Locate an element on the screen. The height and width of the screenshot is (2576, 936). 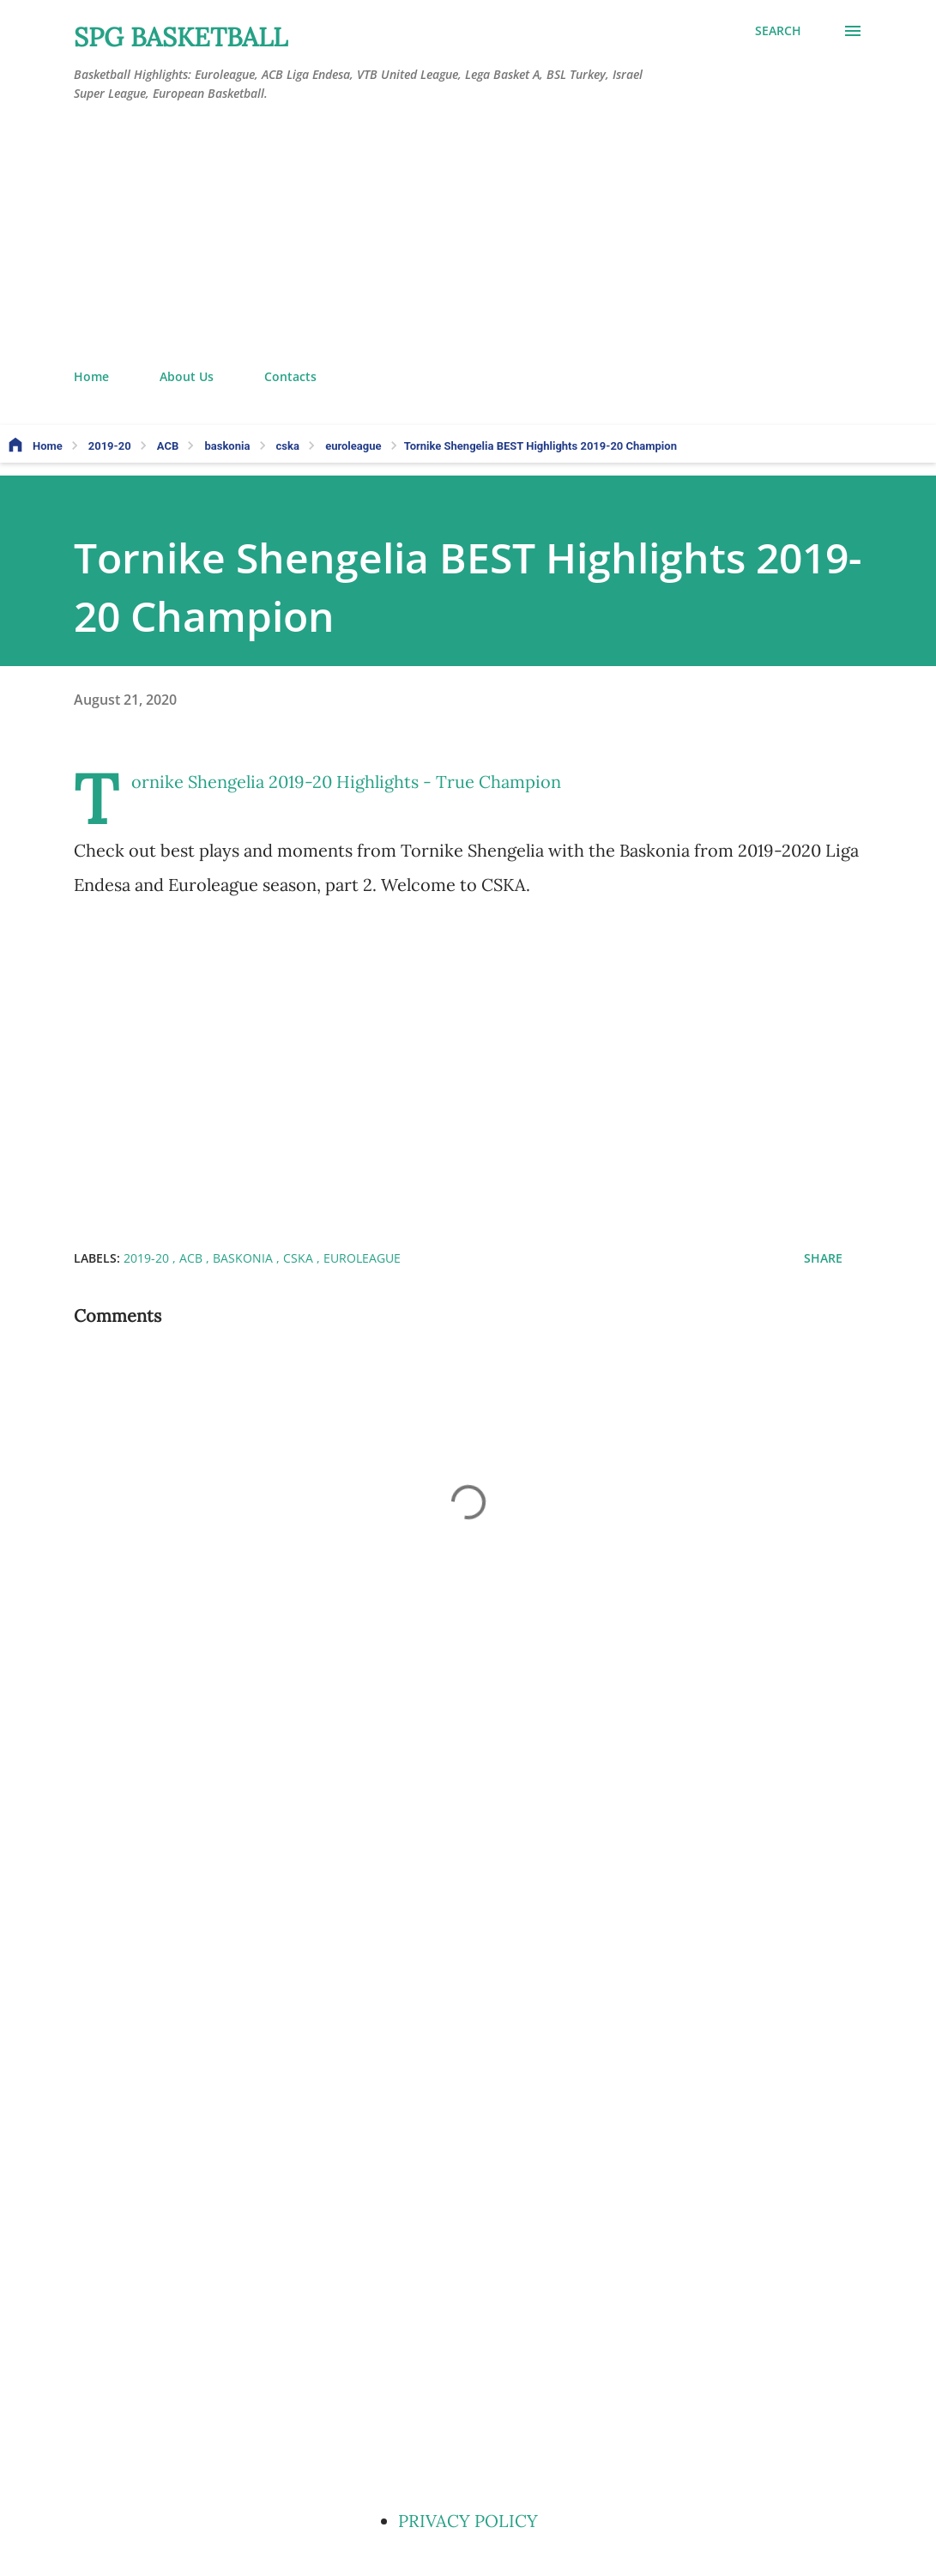
About Us is located at coordinates (187, 376).